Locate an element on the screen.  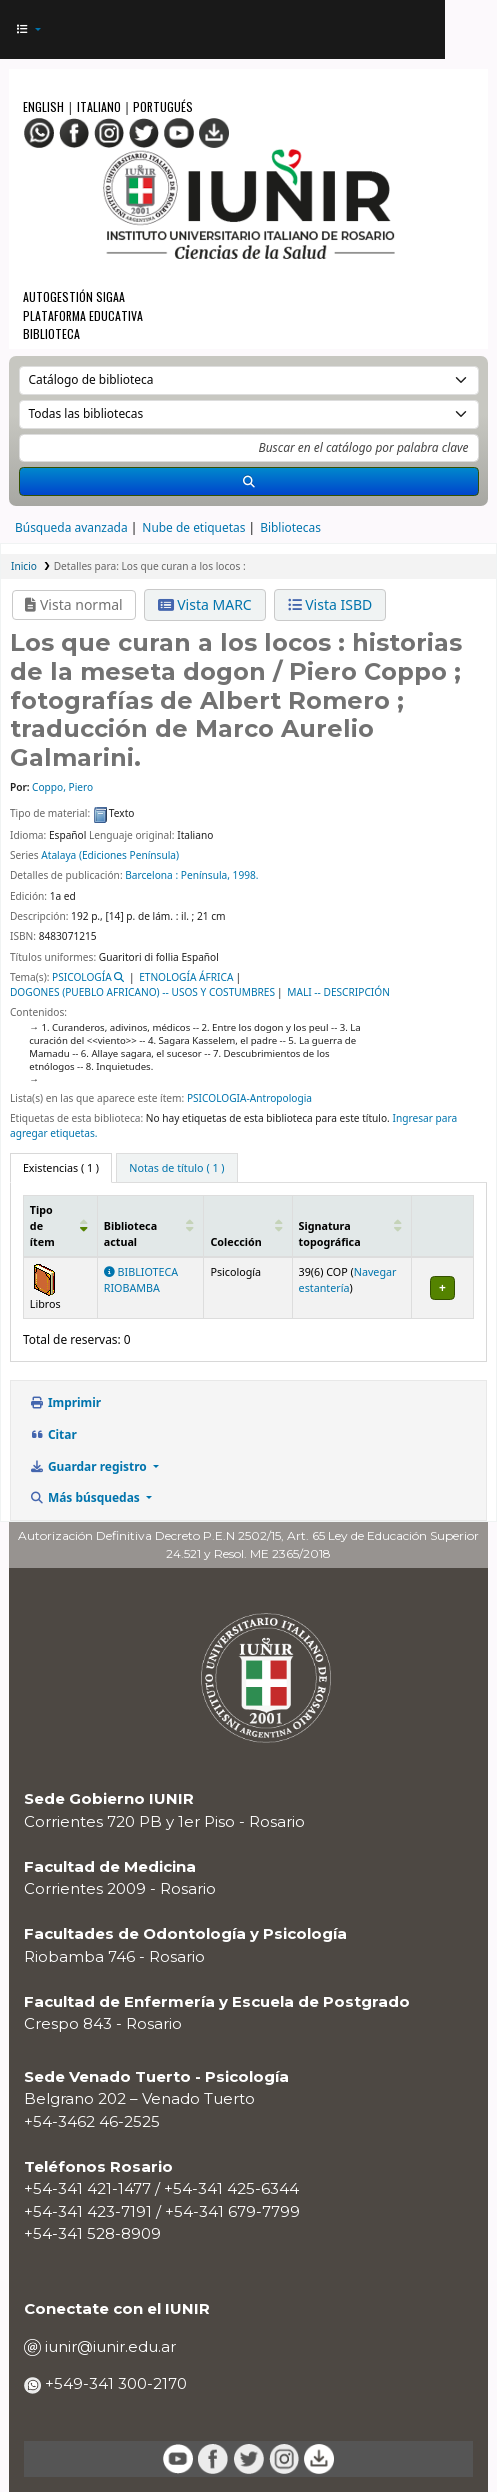
[Colección: Activate to sort] is located at coordinates (248, 1225).